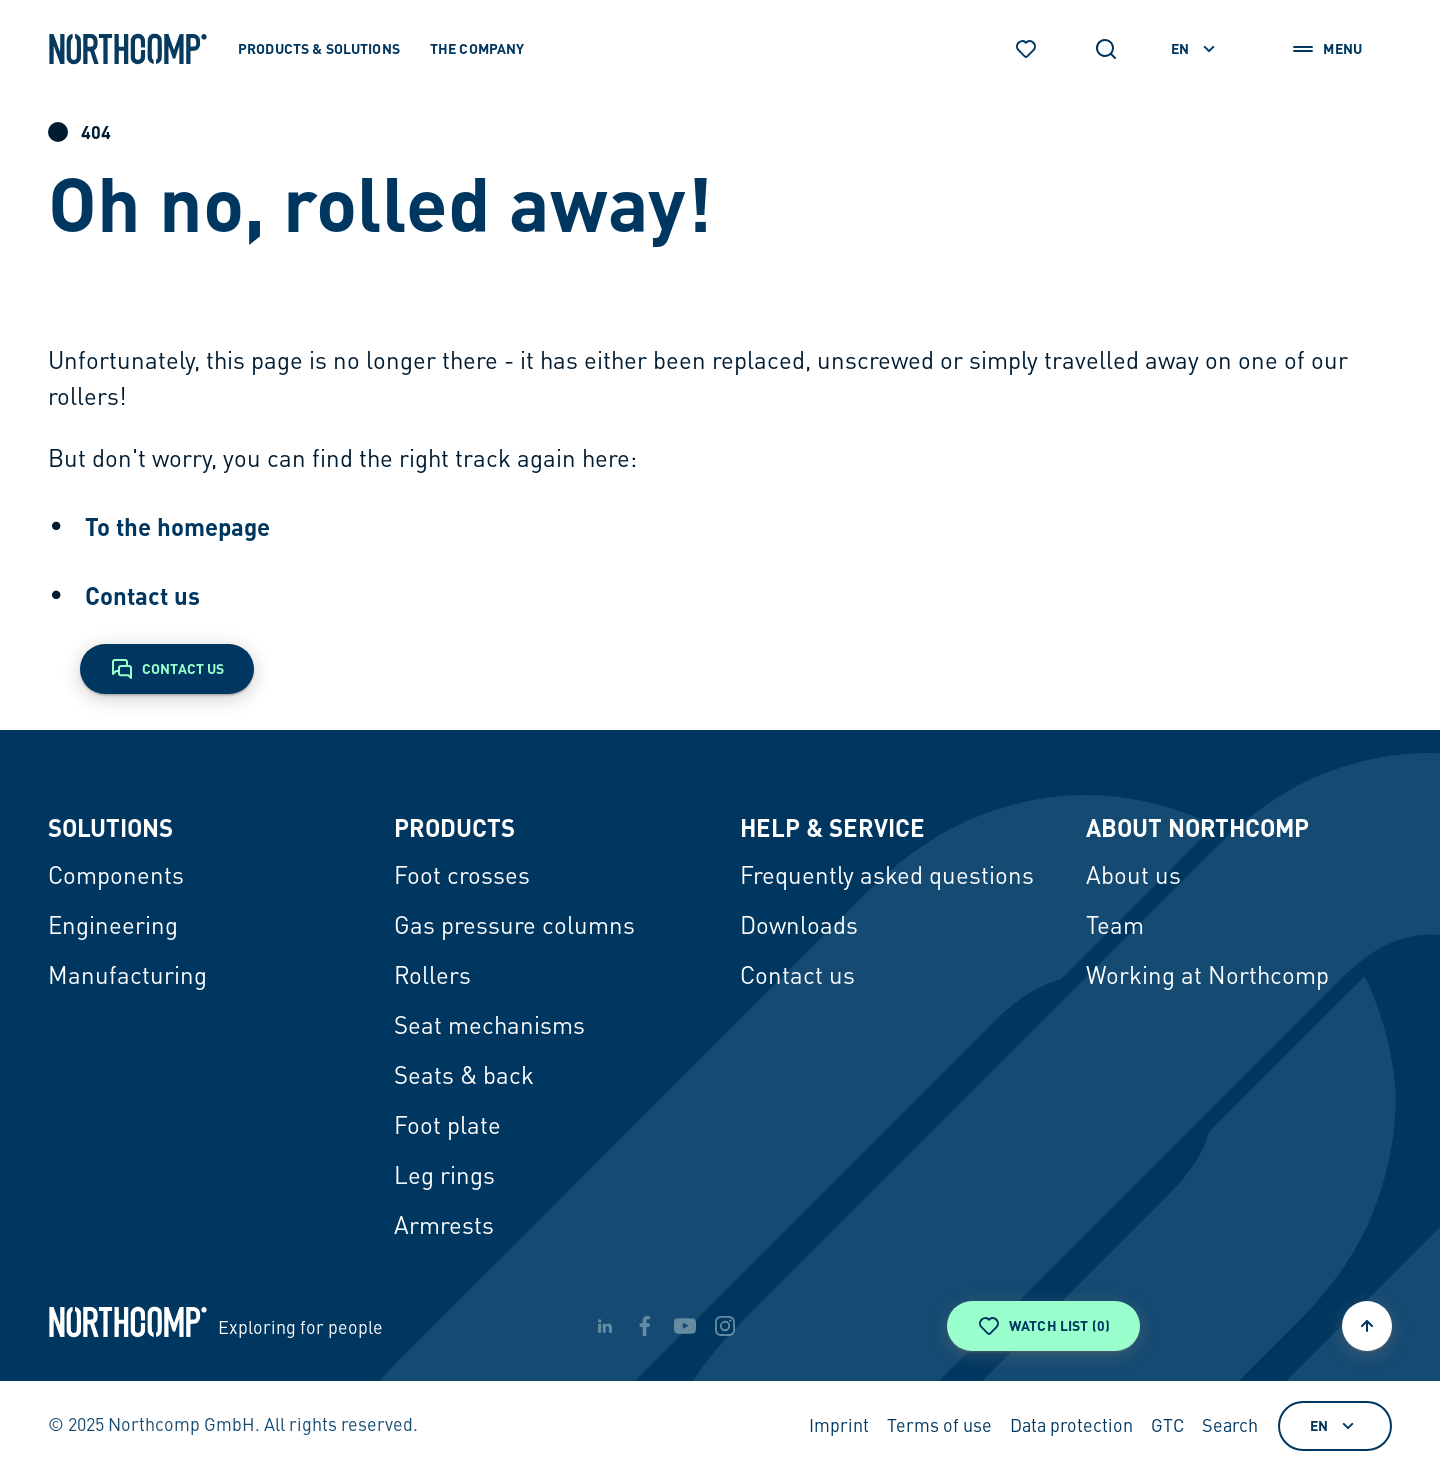  I want to click on Foot plate, so click(447, 1128).